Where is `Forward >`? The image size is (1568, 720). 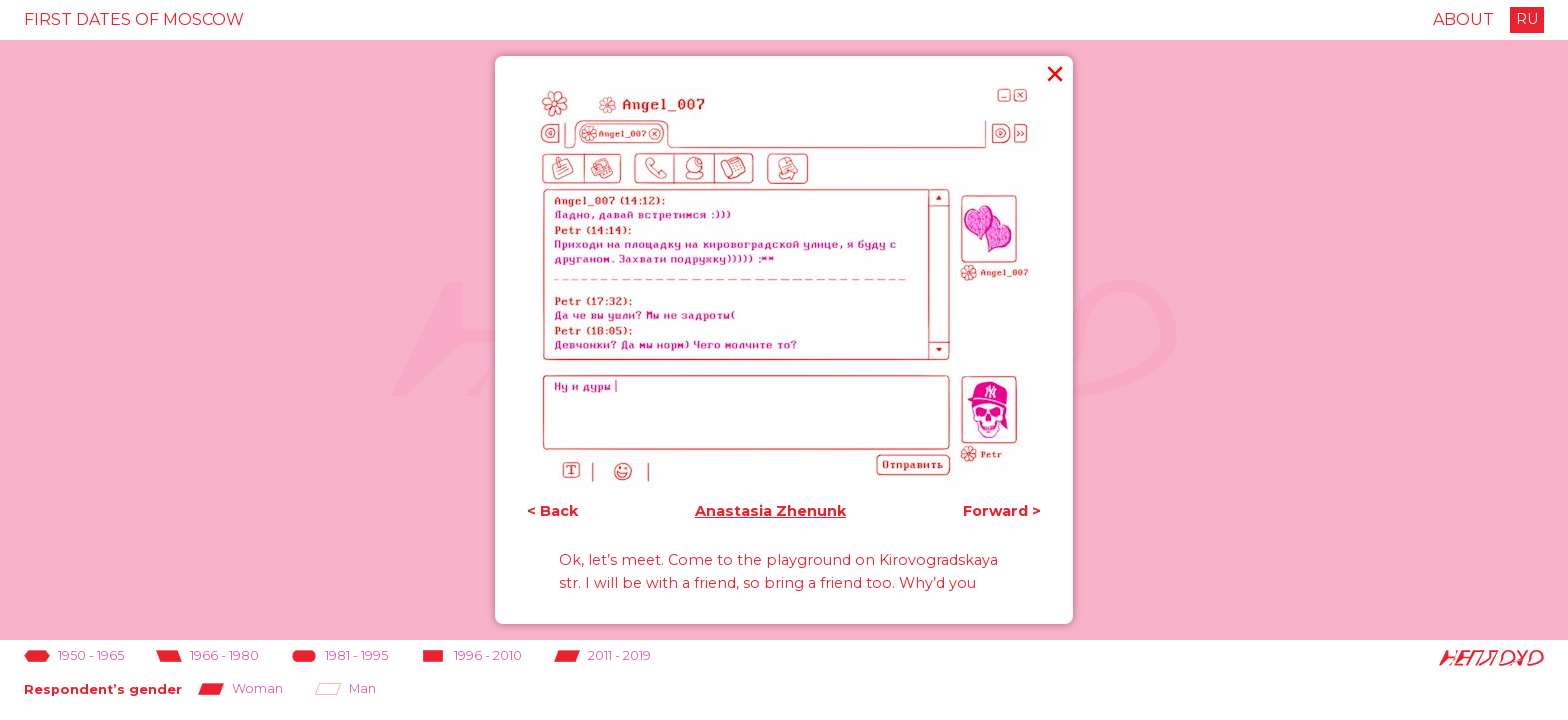
Forward > is located at coordinates (1002, 512).